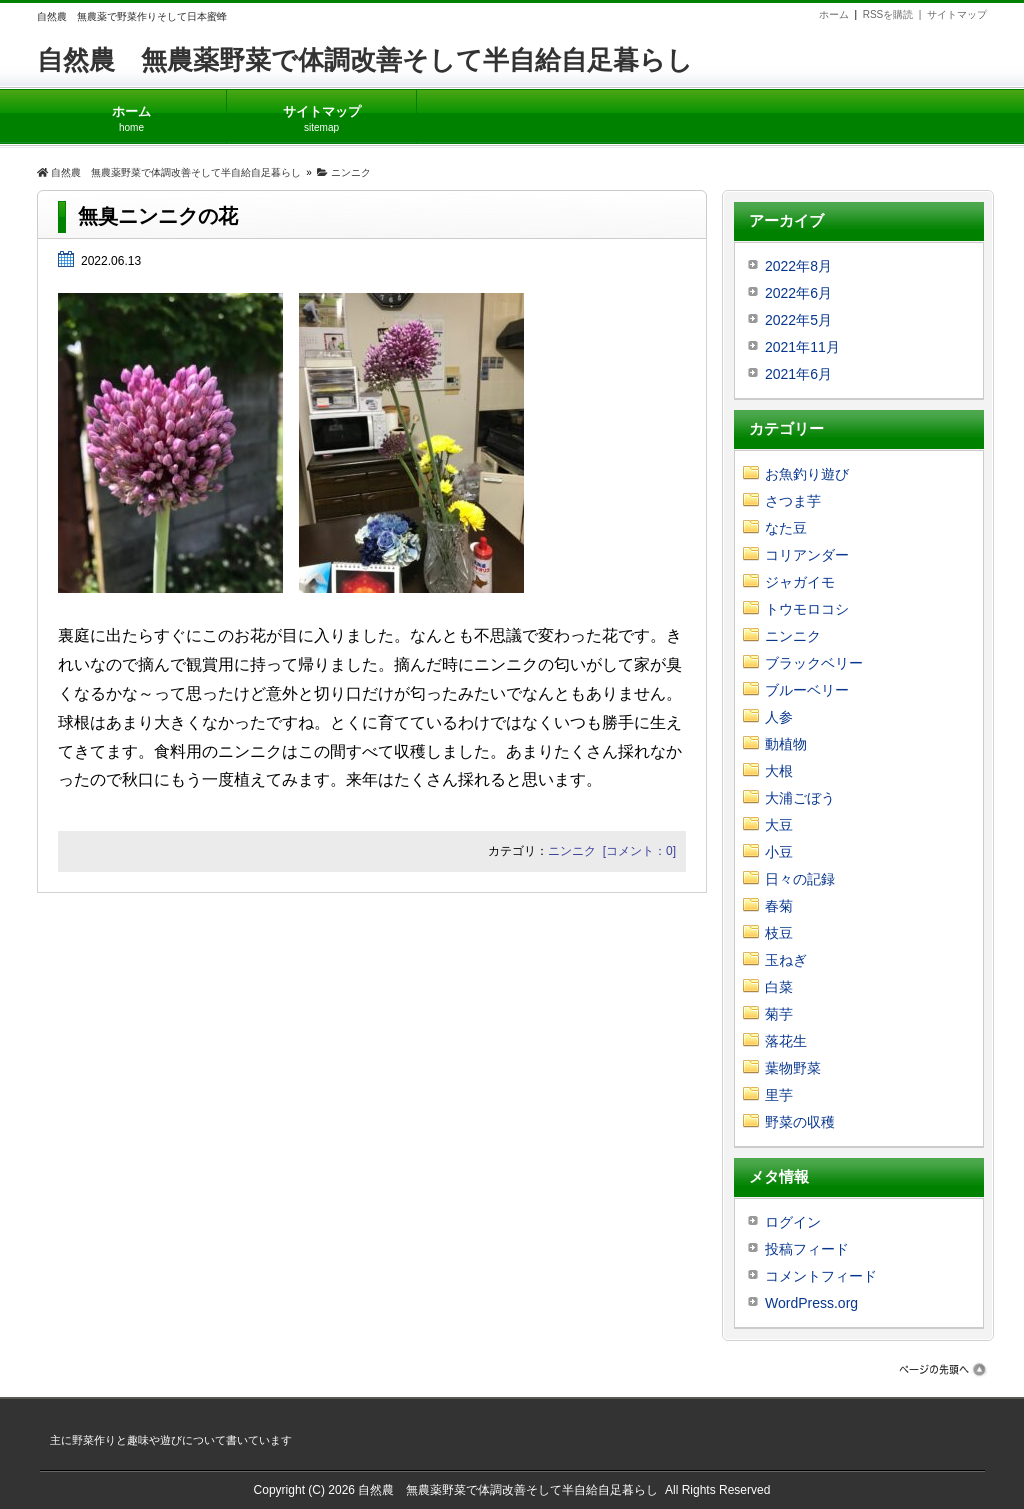 Image resolution: width=1024 pixels, height=1509 pixels. Describe the element at coordinates (821, 1276) in the screenshot. I see `コメントフィード` at that location.